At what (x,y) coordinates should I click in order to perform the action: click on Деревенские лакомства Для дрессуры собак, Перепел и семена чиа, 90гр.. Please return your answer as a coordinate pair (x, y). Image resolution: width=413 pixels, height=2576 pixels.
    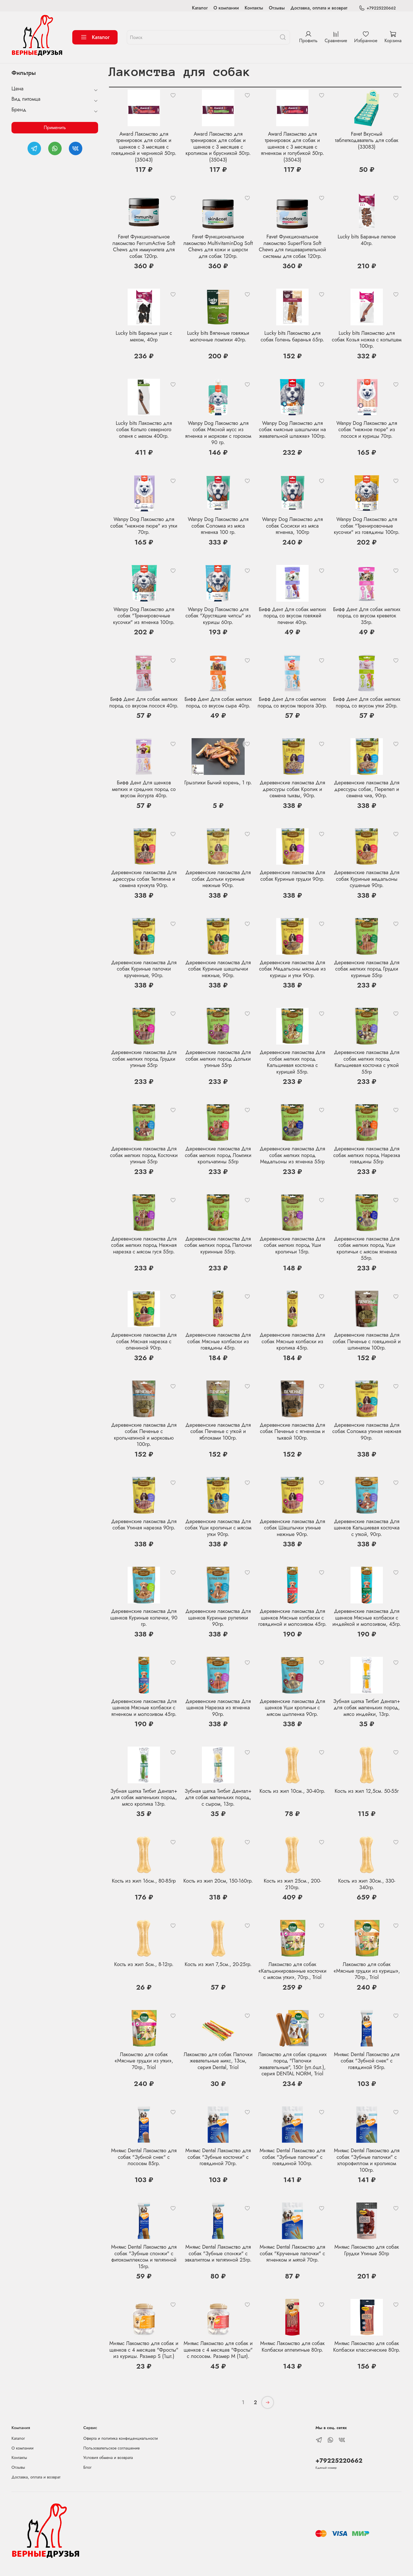
    Looking at the image, I should click on (367, 789).